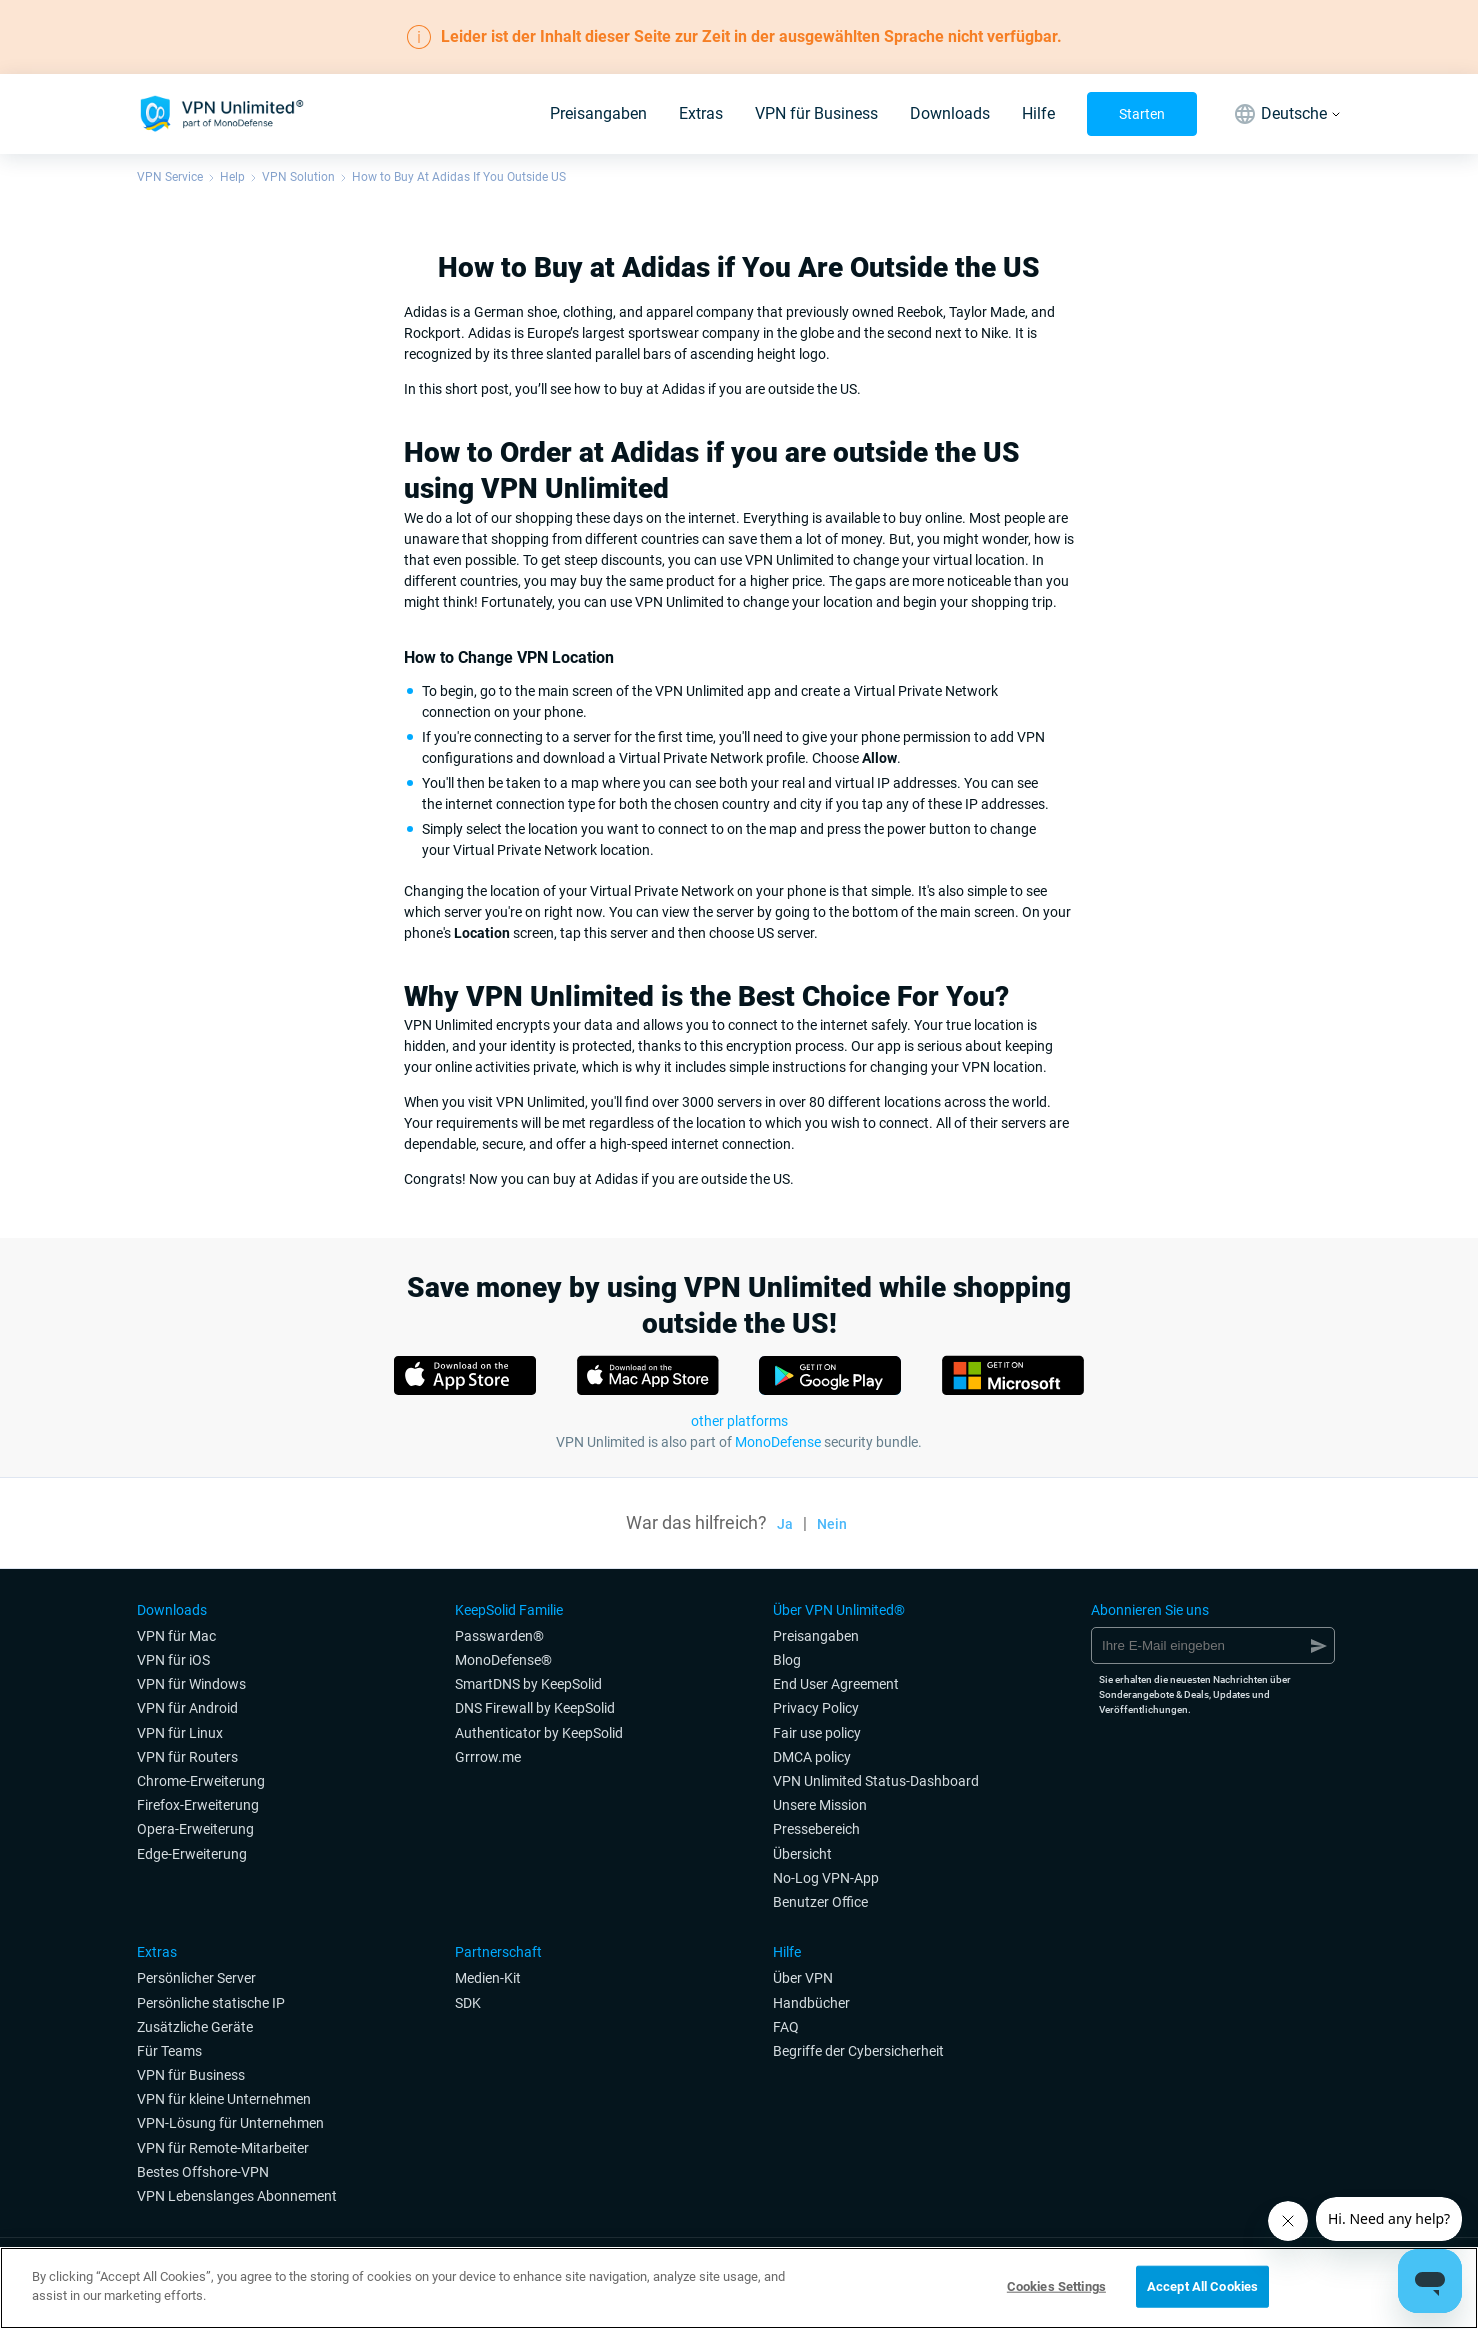 The image size is (1478, 2329). I want to click on Nein, so click(832, 1524).